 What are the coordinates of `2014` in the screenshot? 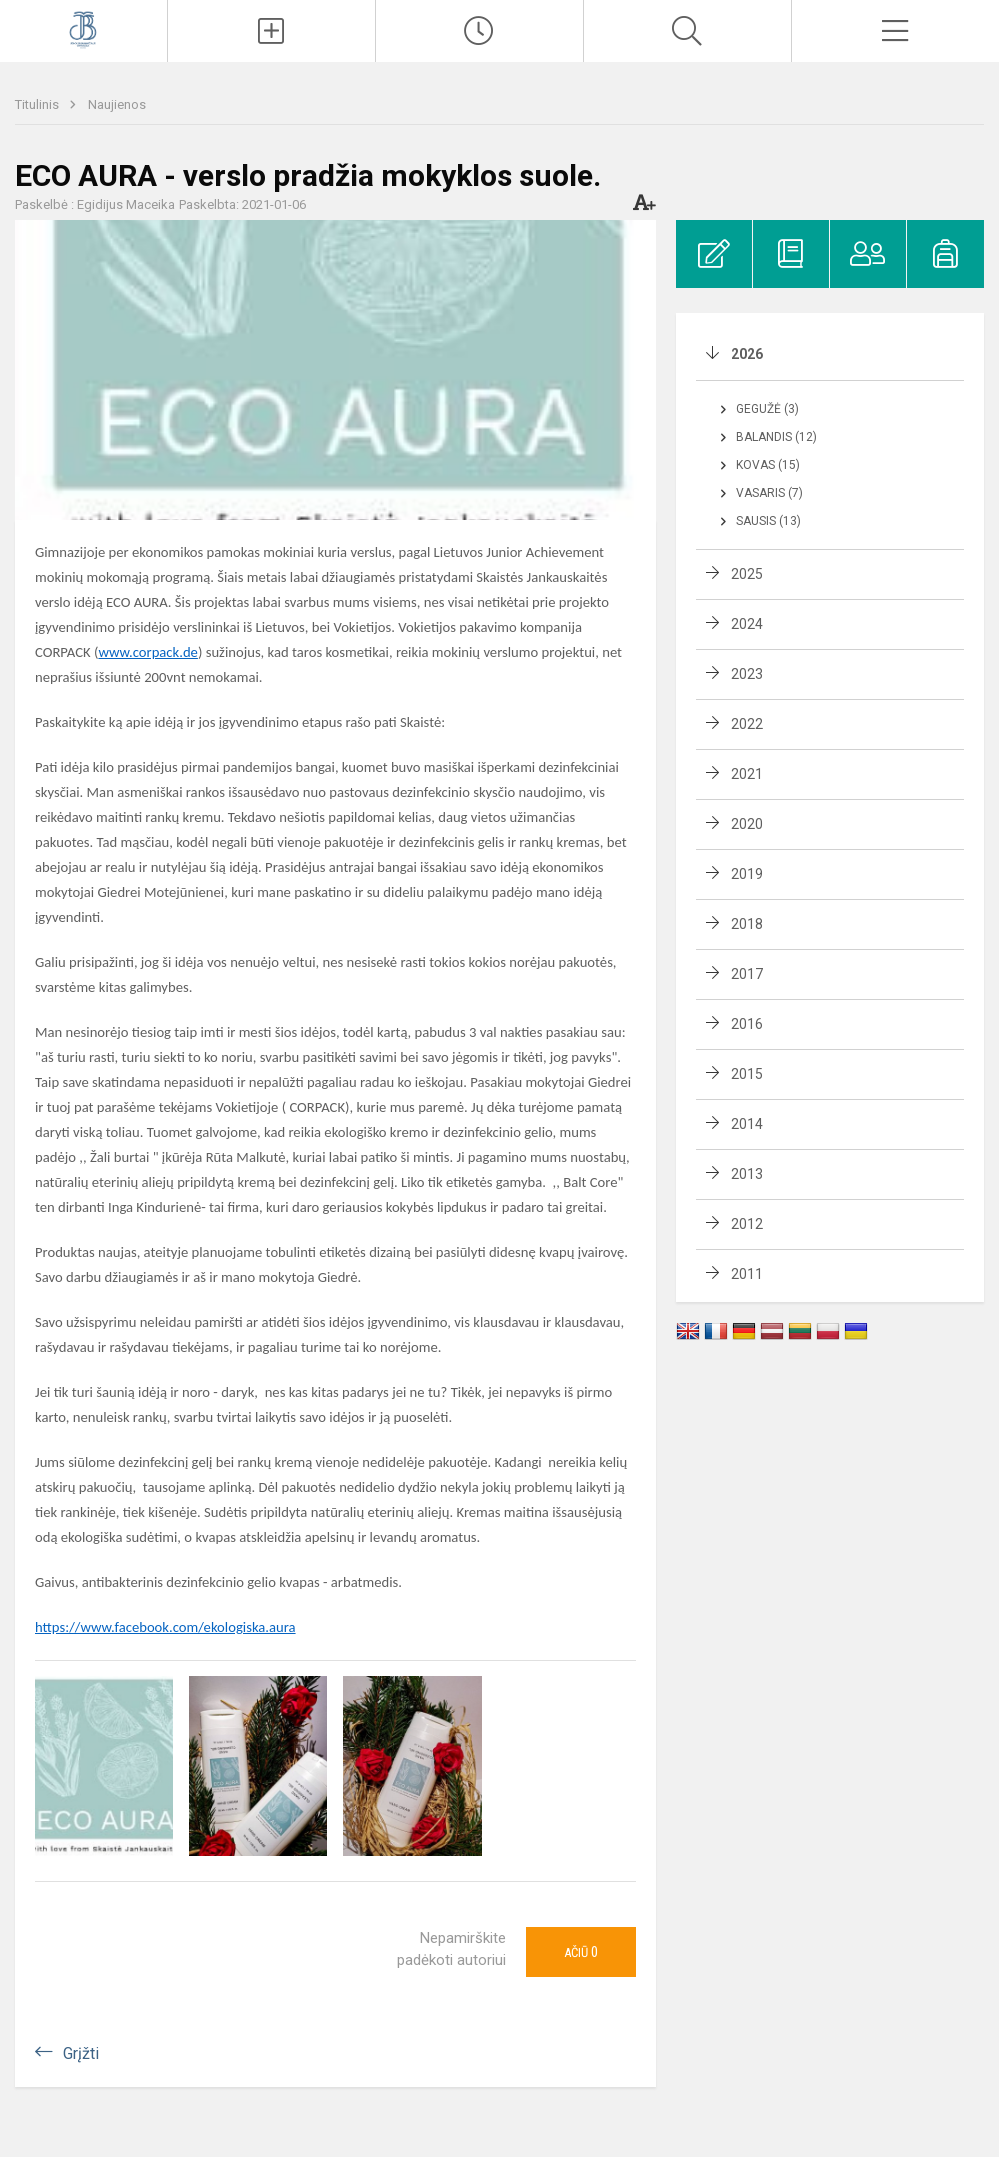 It's located at (747, 1124).